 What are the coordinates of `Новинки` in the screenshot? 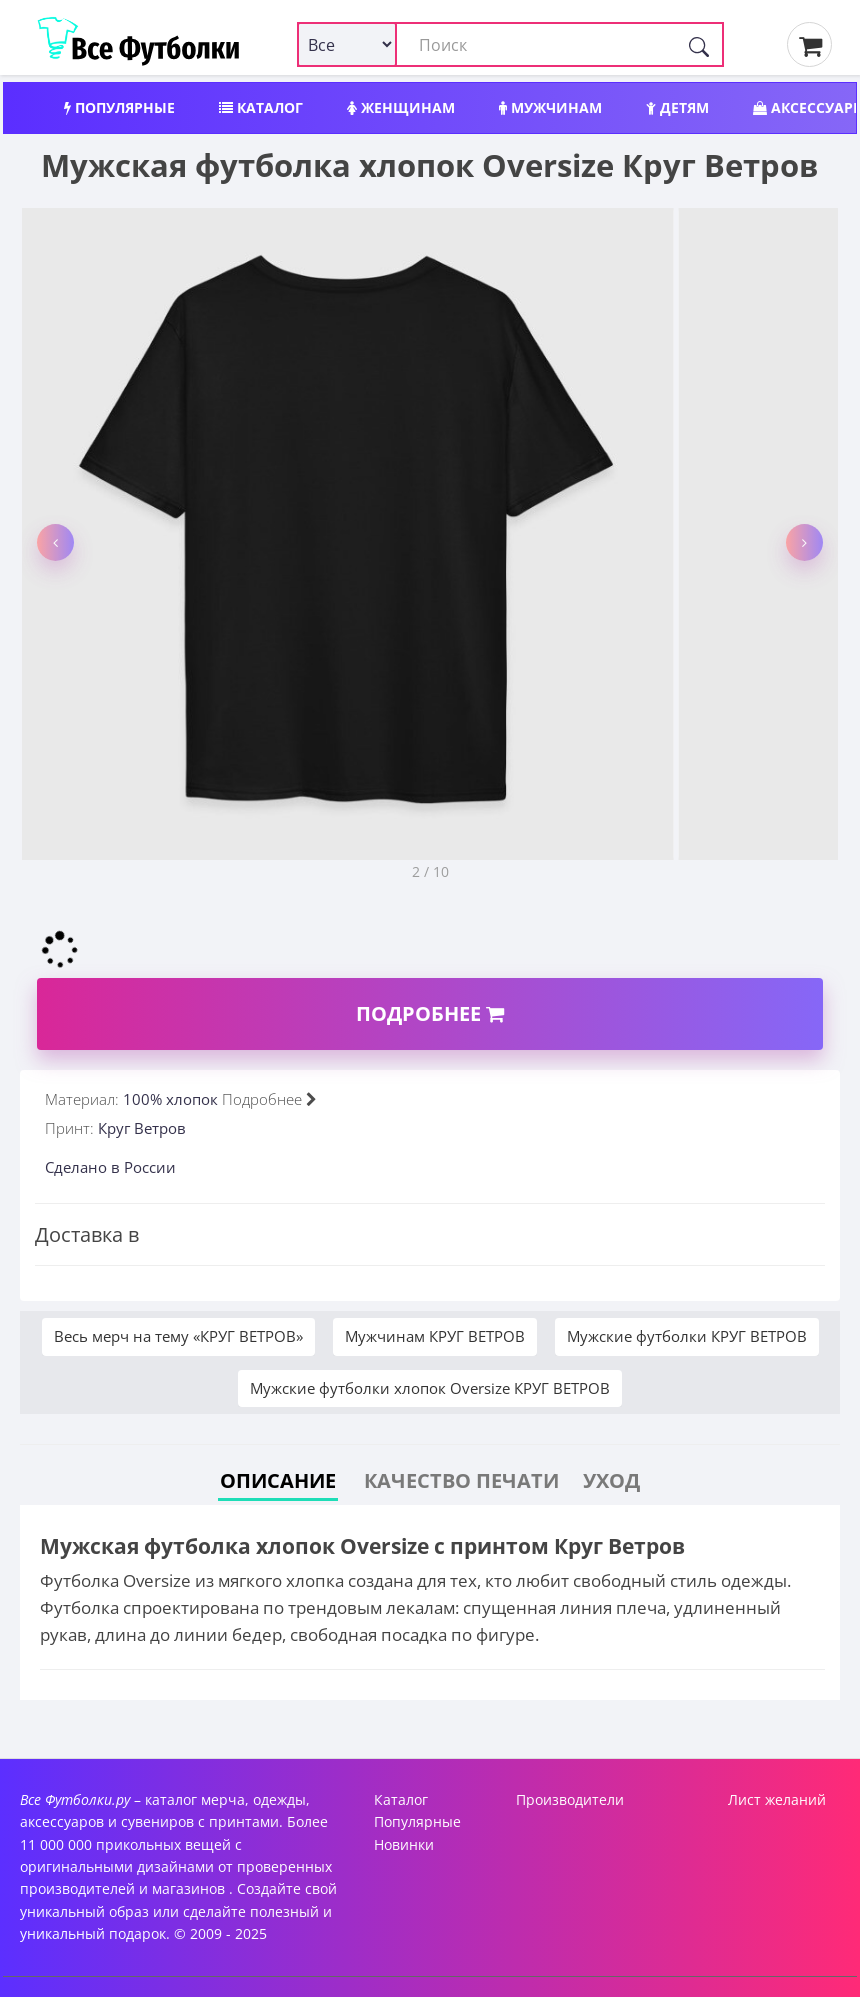 It's located at (404, 1844).